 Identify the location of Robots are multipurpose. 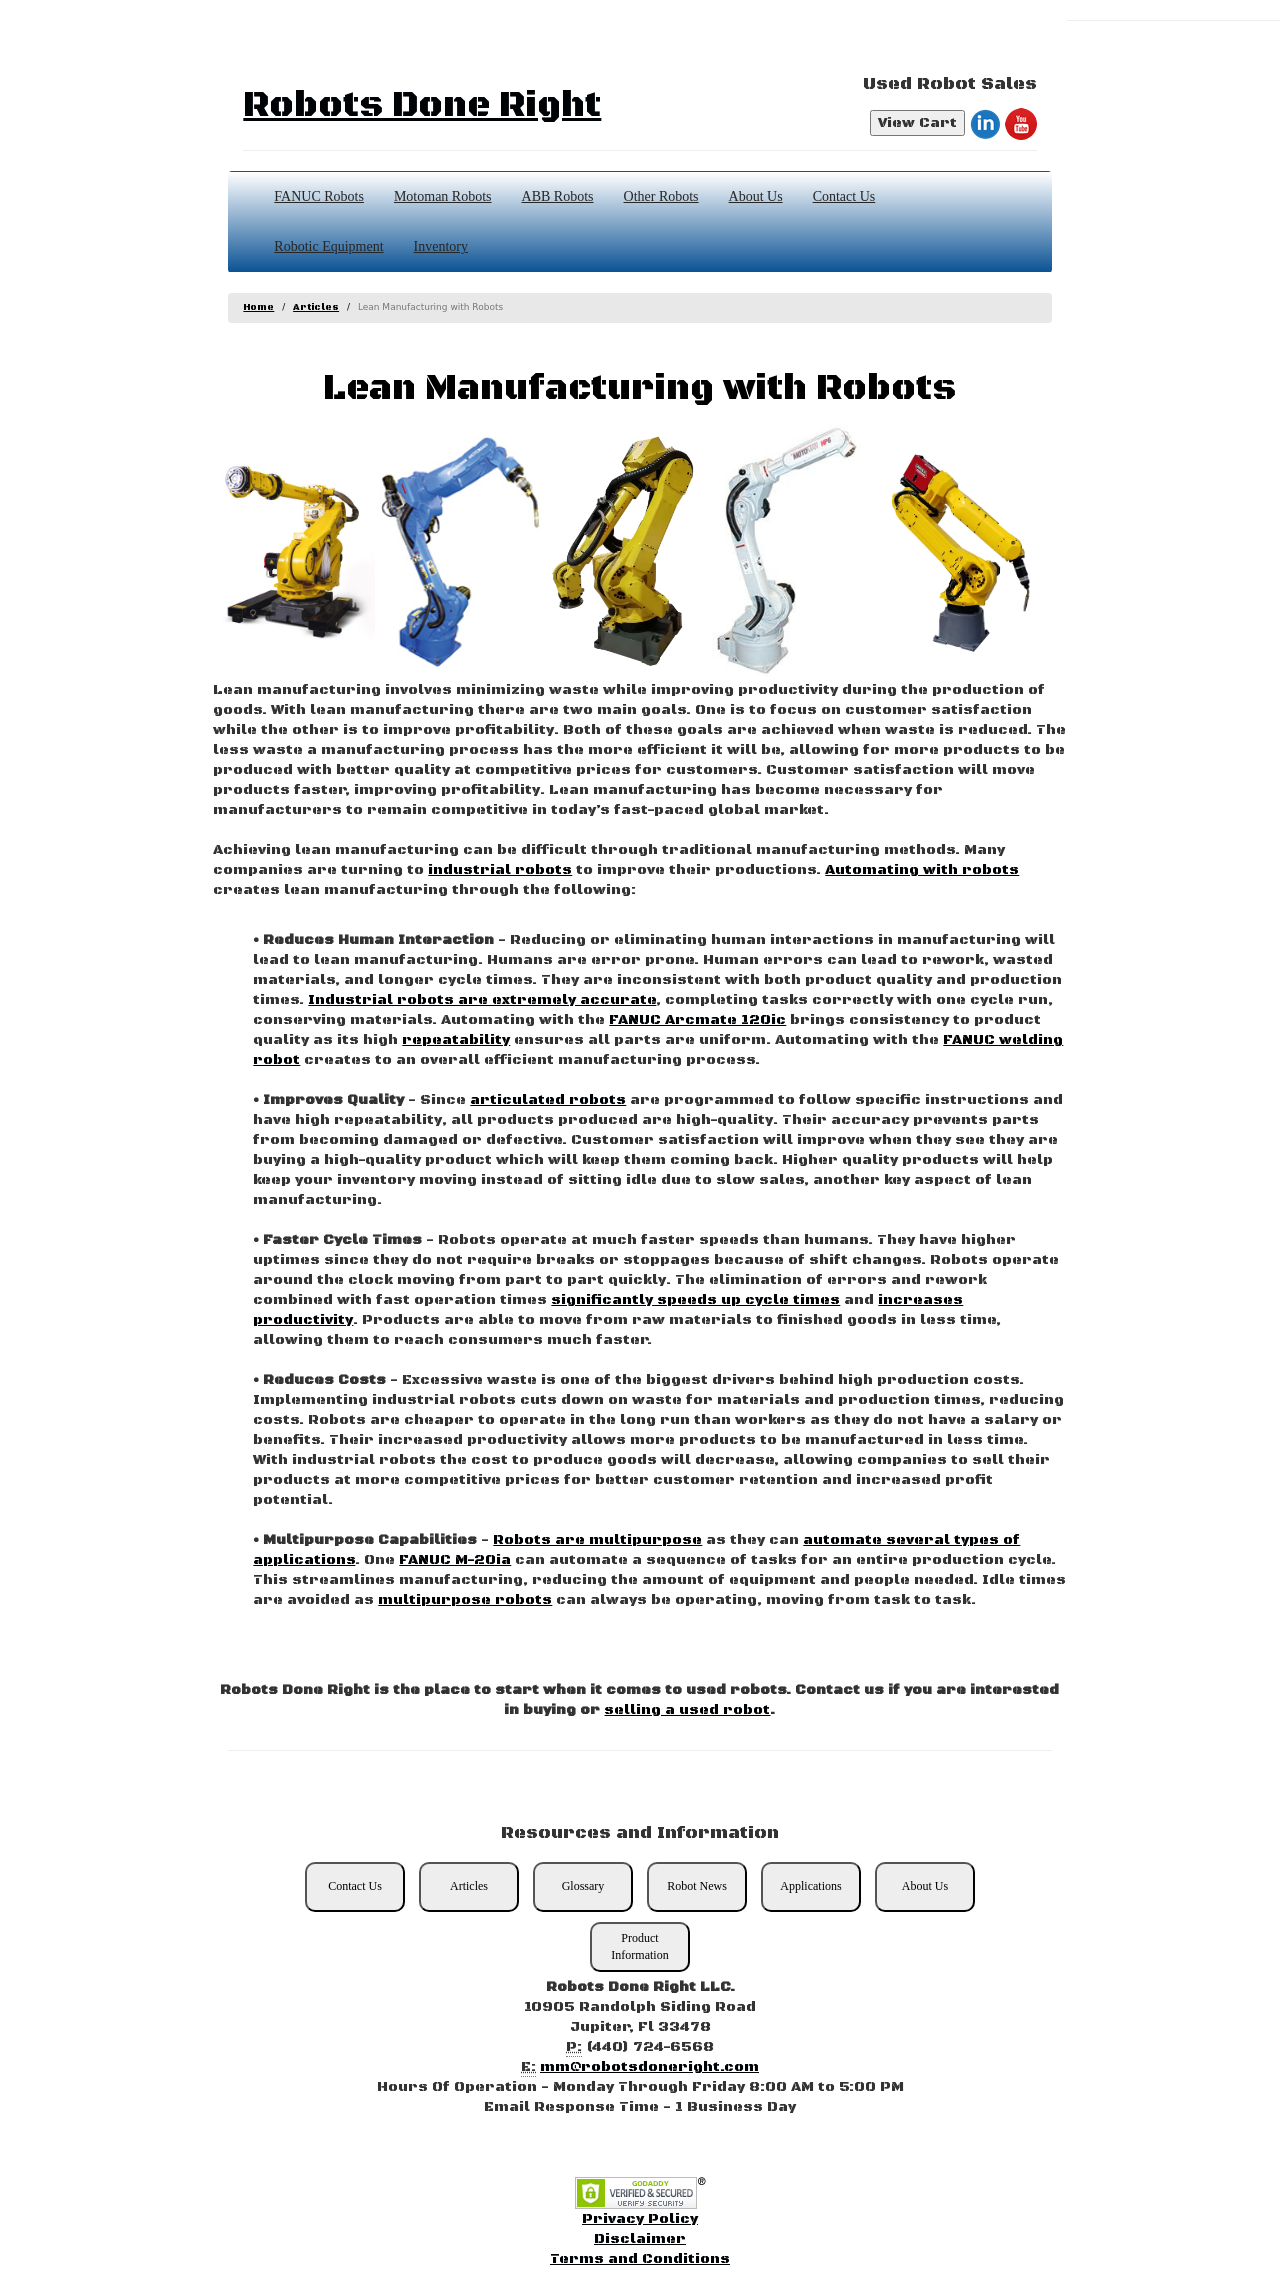
(597, 1540).